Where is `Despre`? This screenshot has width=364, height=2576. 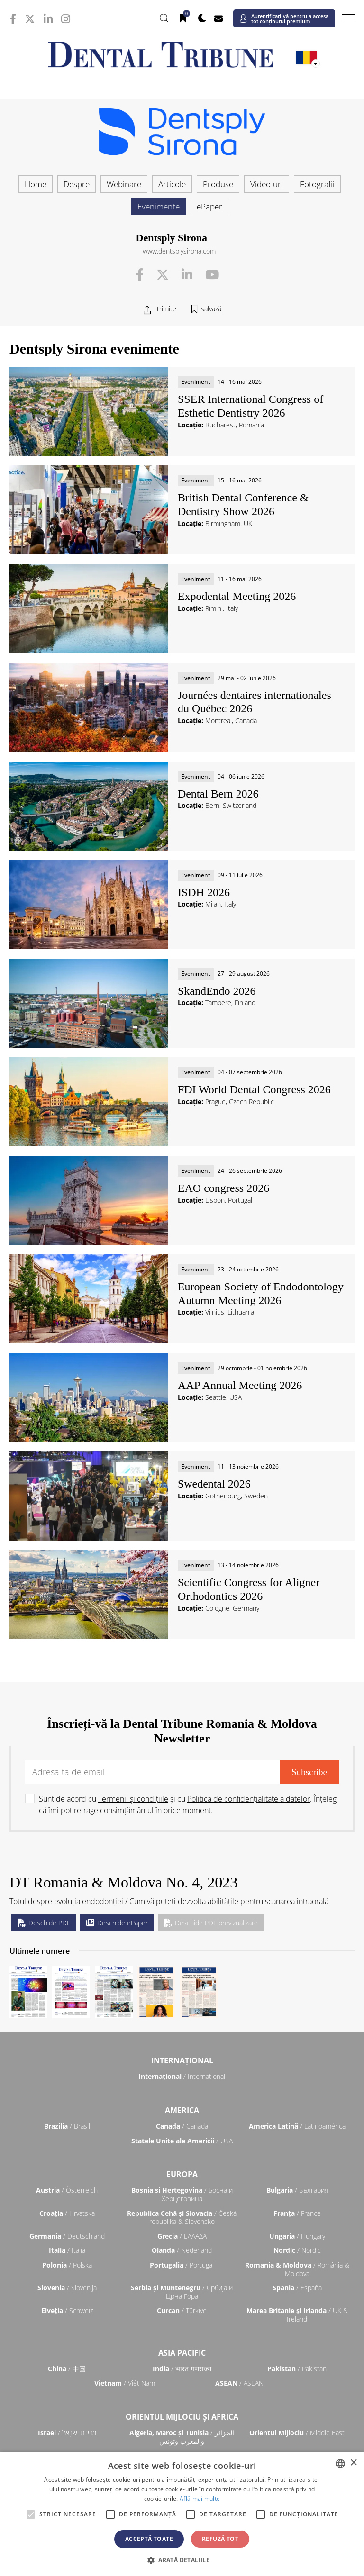
Despre is located at coordinates (77, 184).